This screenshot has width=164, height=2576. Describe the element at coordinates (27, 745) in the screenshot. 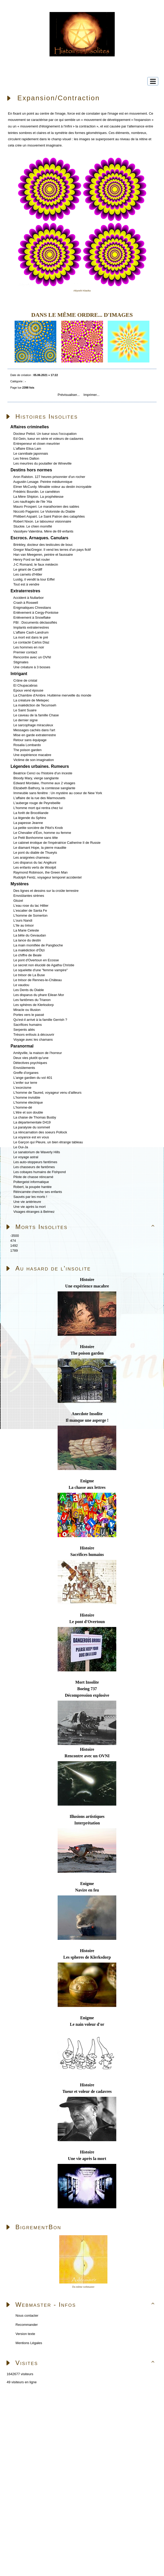

I see `Rosalia Lombardo` at that location.